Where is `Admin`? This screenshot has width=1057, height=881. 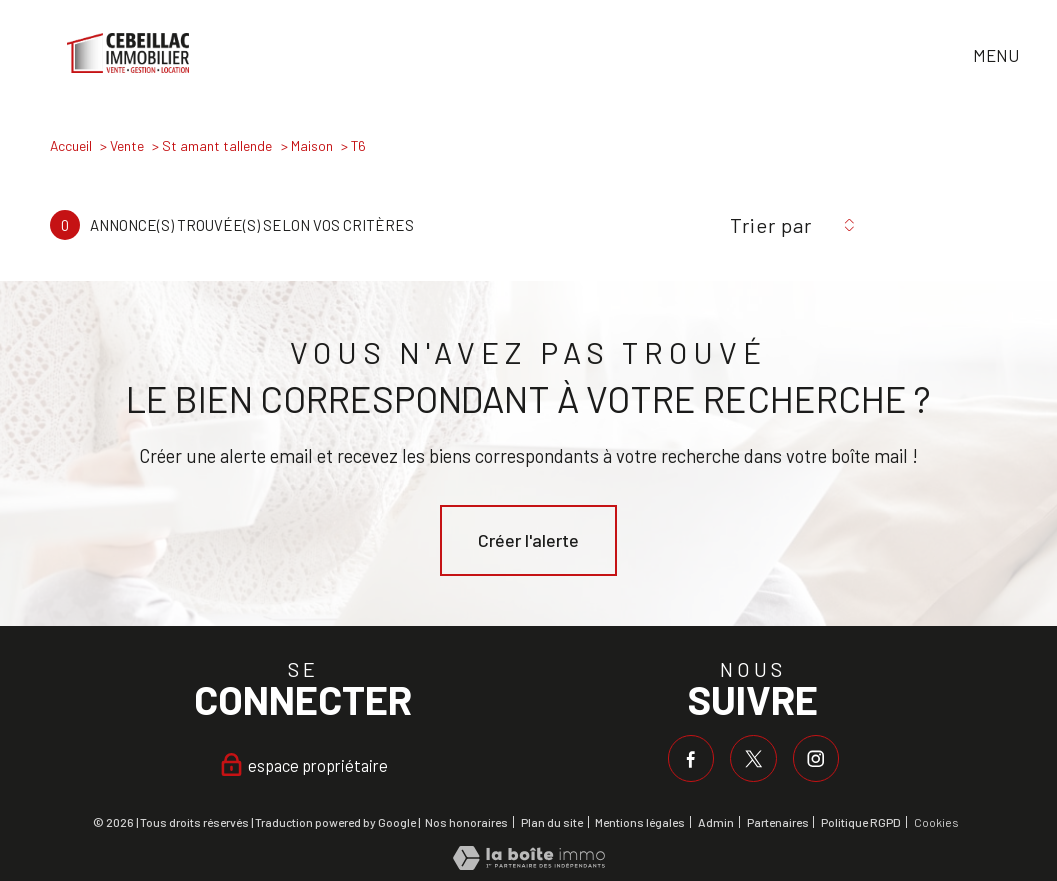 Admin is located at coordinates (716, 822).